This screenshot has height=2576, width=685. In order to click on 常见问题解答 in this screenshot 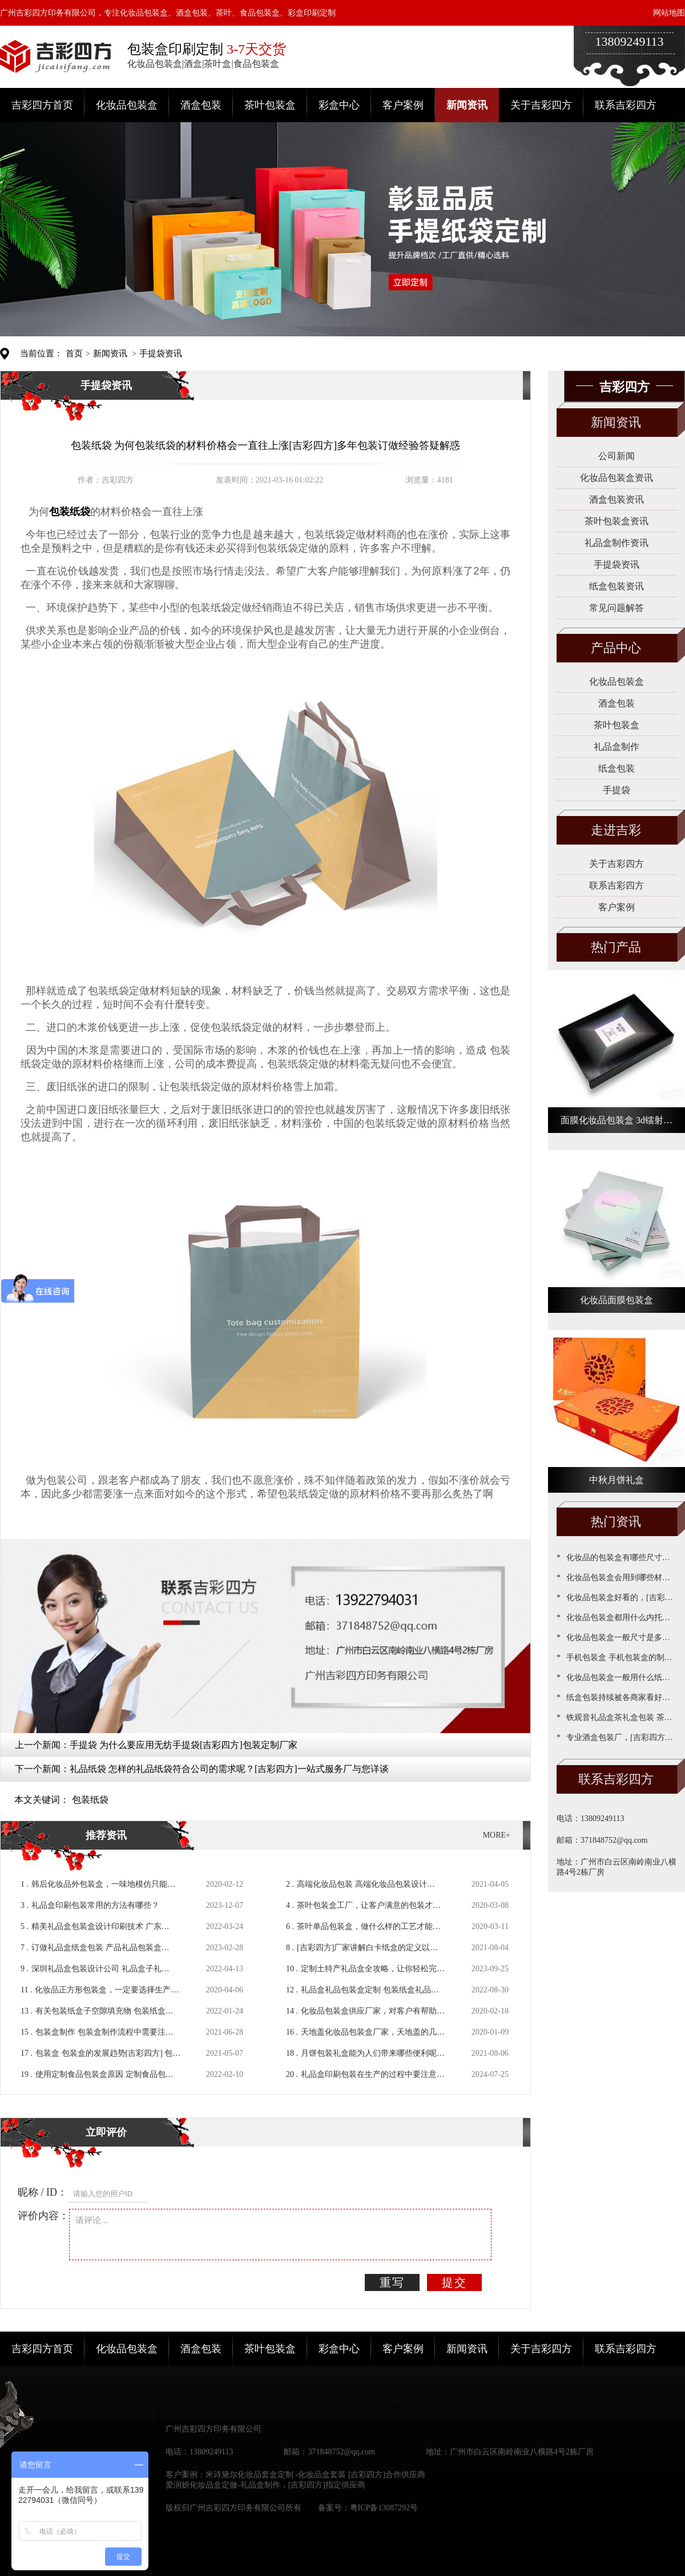, I will do `click(616, 608)`.